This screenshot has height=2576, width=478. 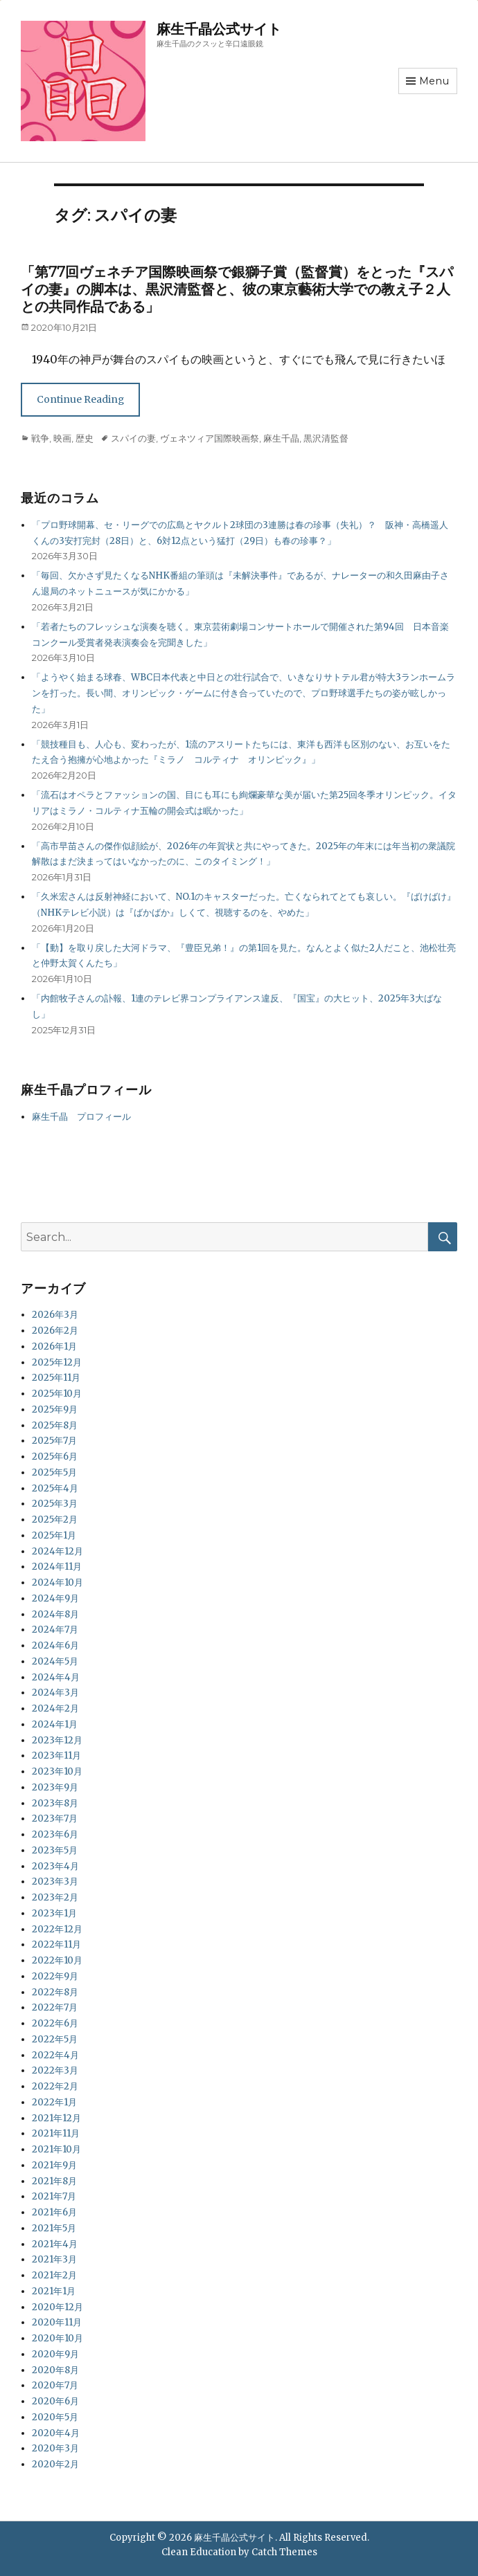 What do you see at coordinates (55, 2007) in the screenshot?
I see `2022年7月` at bounding box center [55, 2007].